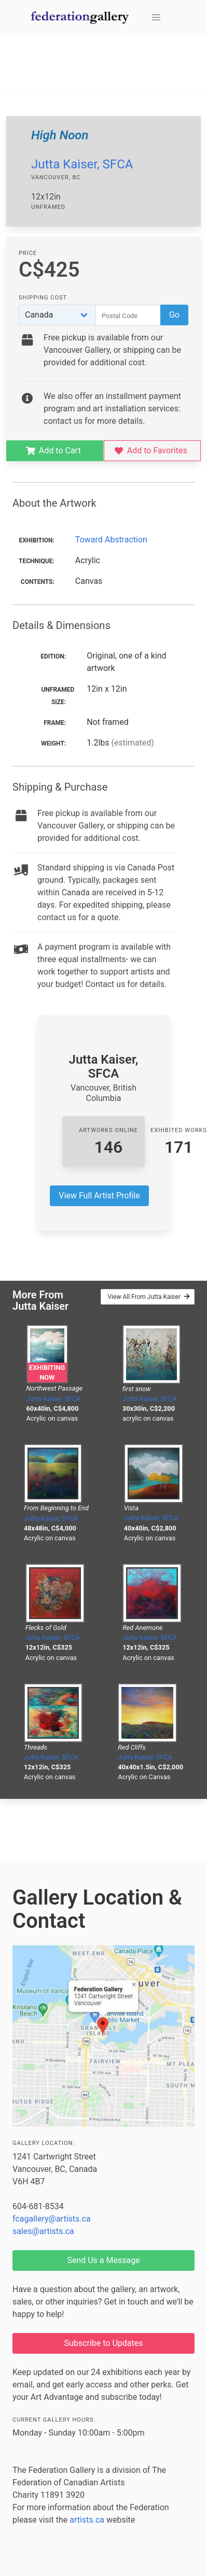 This screenshot has height=2576, width=207. Describe the element at coordinates (103, 2343) in the screenshot. I see `Subscribe to Updates` at that location.